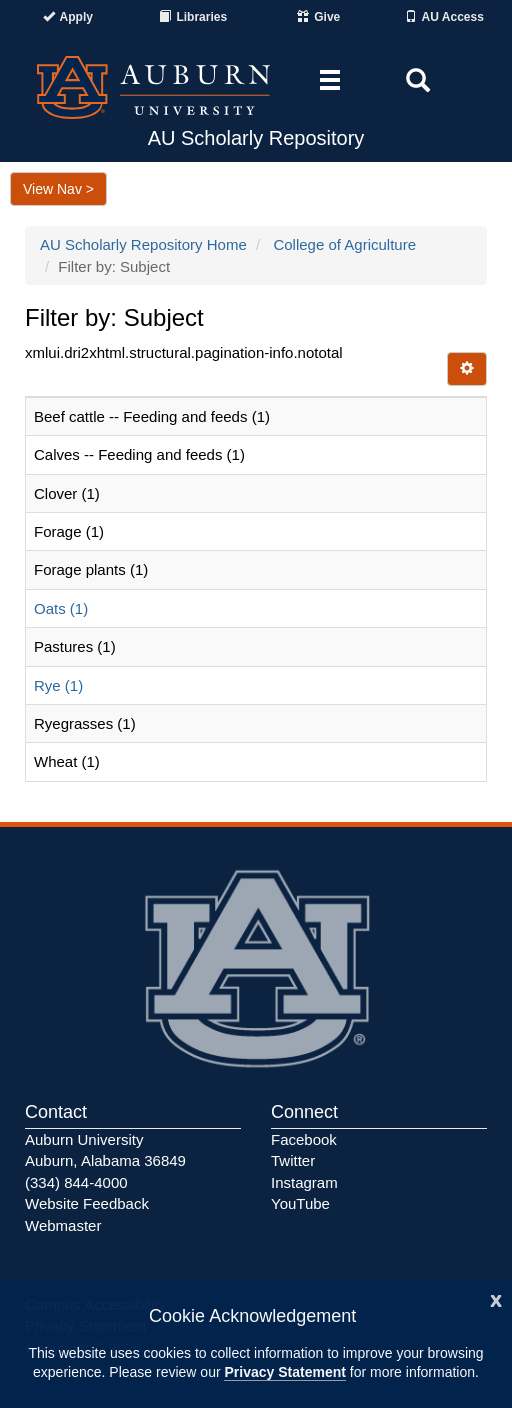 The height and width of the screenshot is (1408, 512). Describe the element at coordinates (344, 244) in the screenshot. I see `College of Agriculture` at that location.